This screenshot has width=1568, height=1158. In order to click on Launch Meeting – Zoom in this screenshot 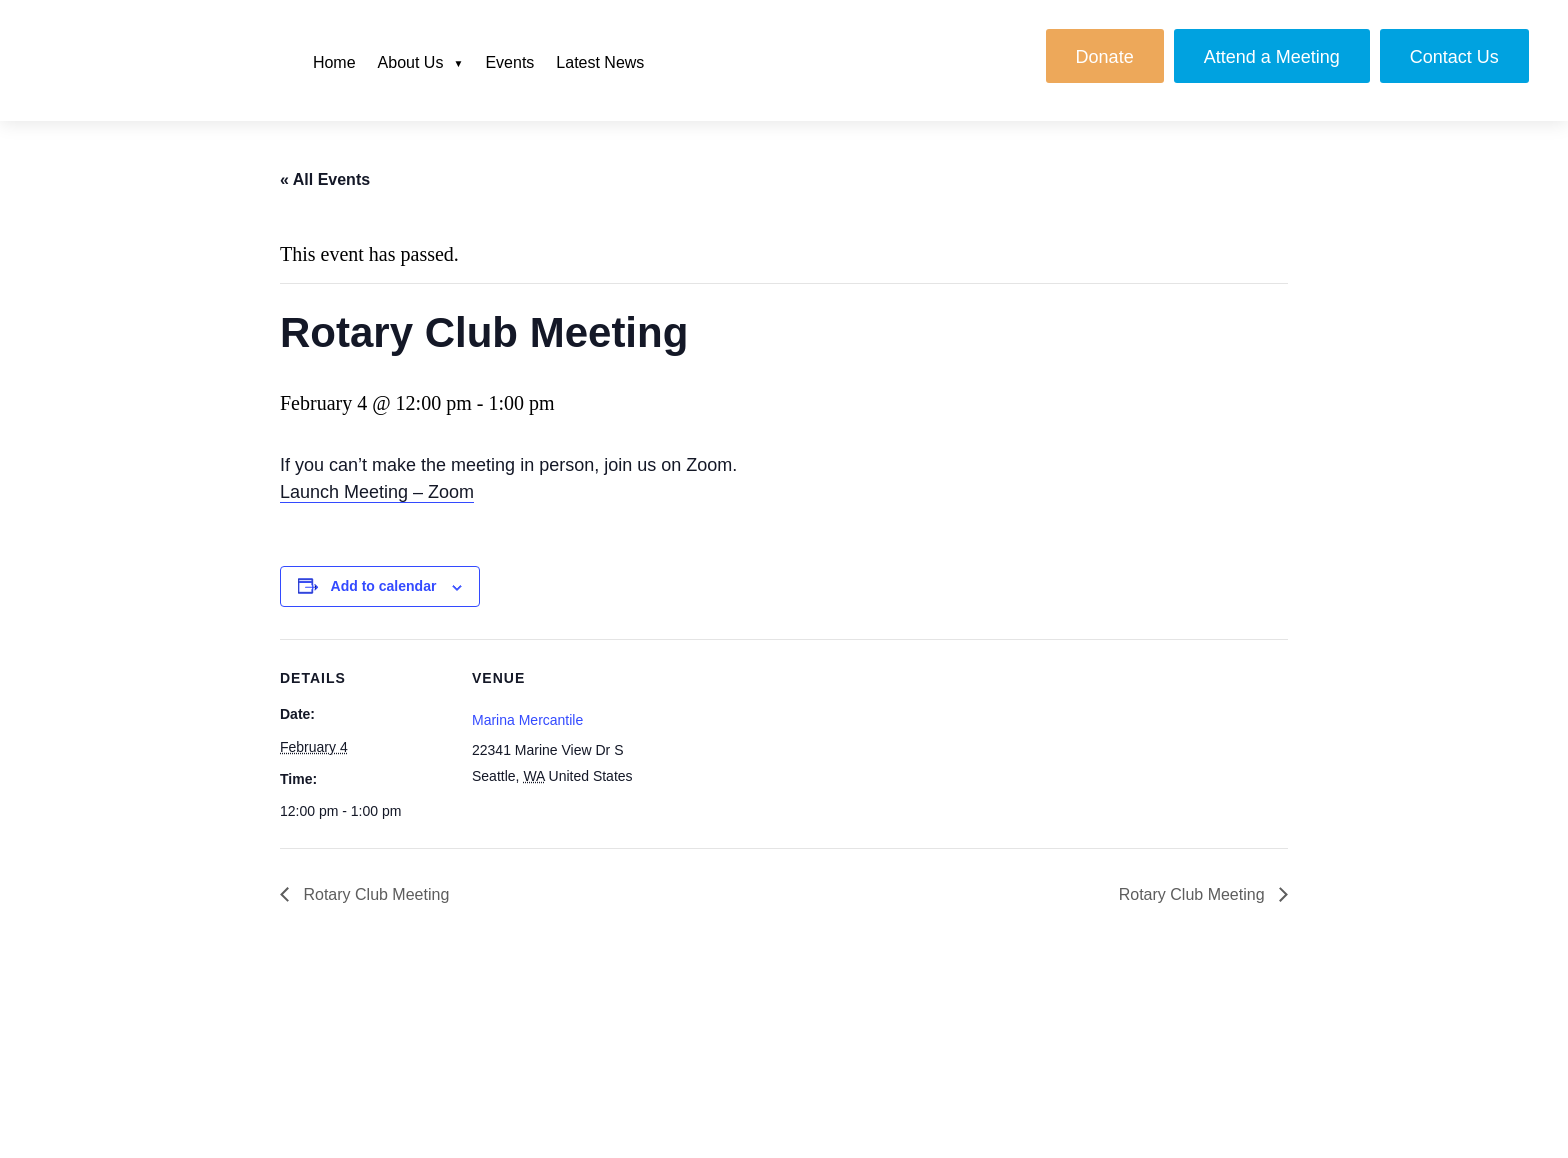, I will do `click(377, 492)`.